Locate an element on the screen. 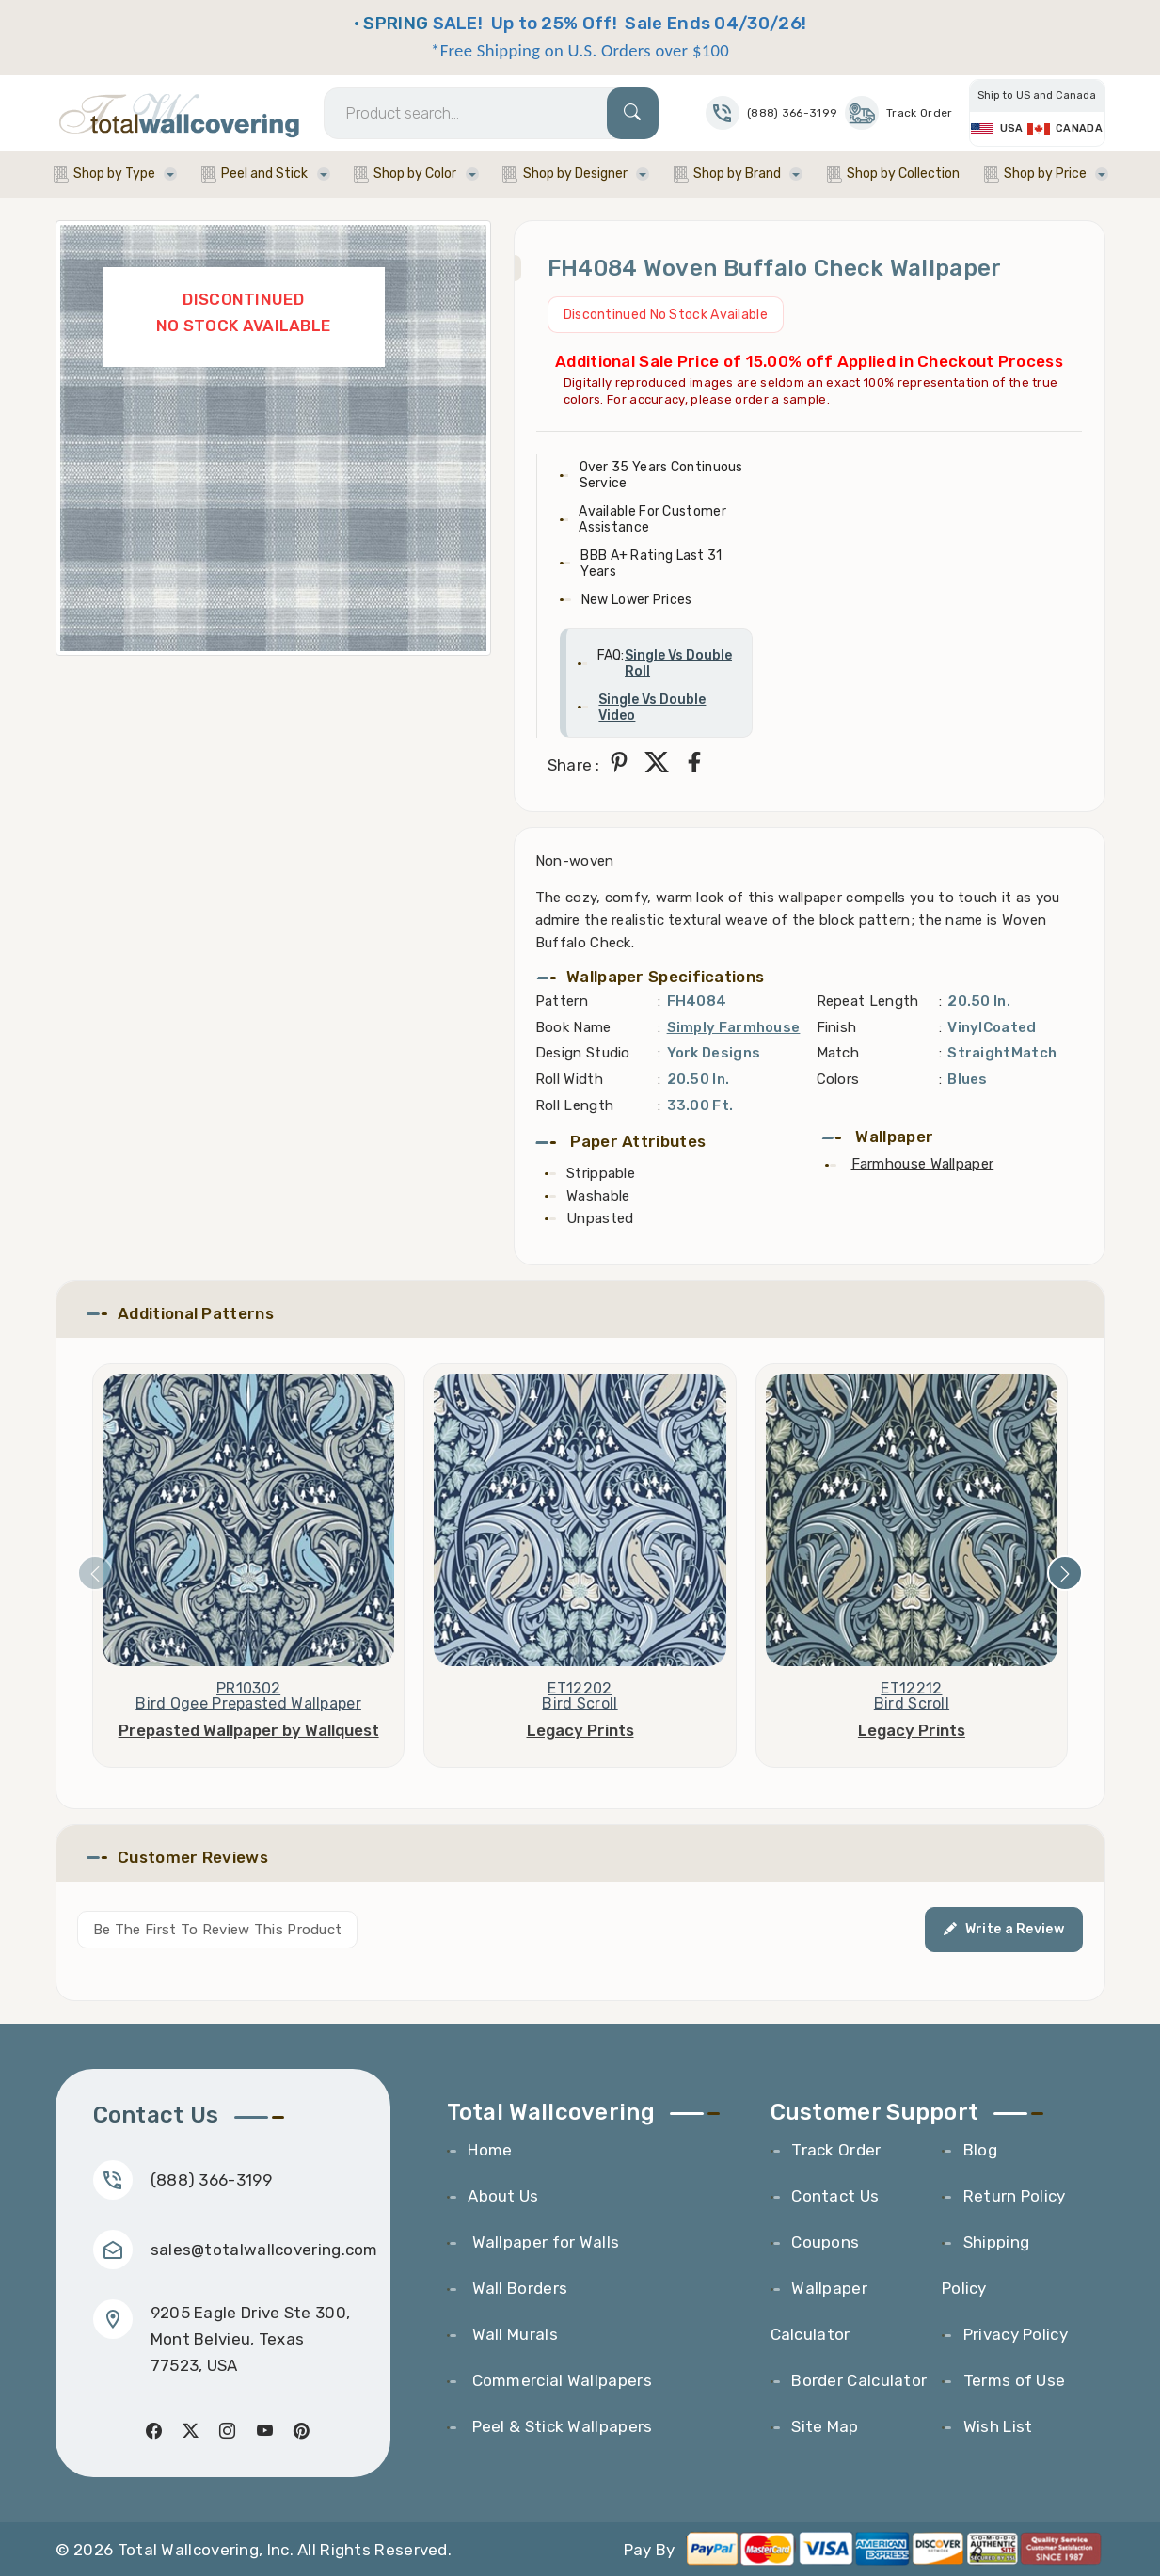 The height and width of the screenshot is (2576, 1160). Commercial Wallpapers is located at coordinates (560, 2380).